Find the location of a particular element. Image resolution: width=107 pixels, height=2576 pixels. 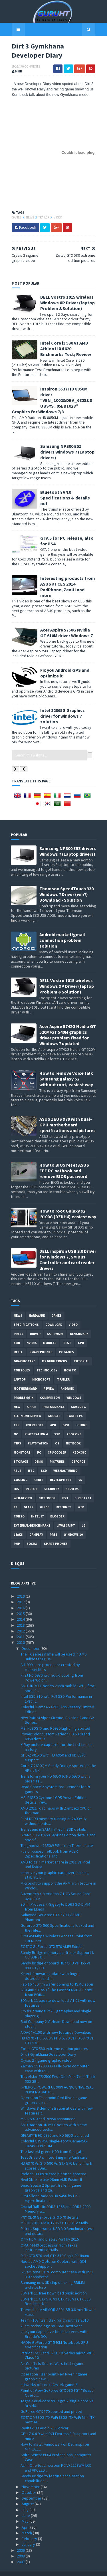

Specifications is located at coordinates (26, 1314).